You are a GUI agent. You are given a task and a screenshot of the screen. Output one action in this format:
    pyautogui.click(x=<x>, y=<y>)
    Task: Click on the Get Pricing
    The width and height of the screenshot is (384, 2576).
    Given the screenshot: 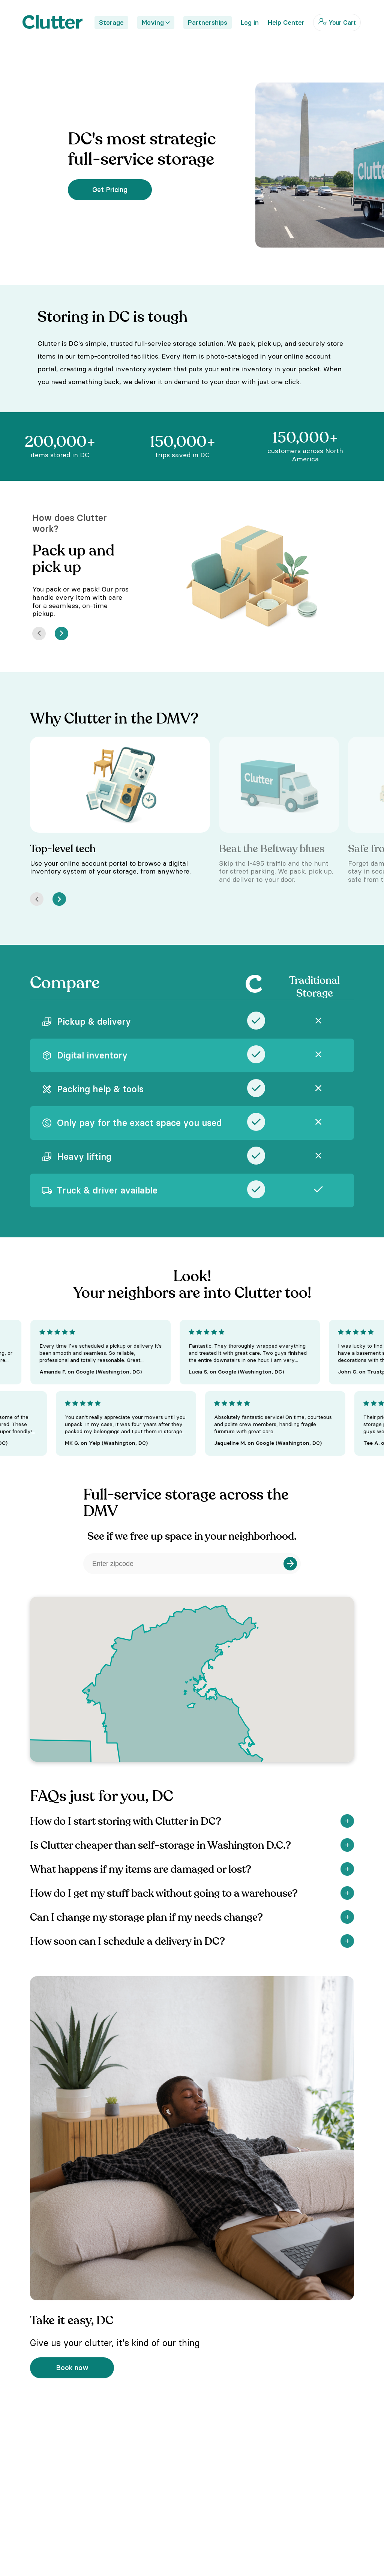 What is the action you would take?
    pyautogui.click(x=110, y=189)
    